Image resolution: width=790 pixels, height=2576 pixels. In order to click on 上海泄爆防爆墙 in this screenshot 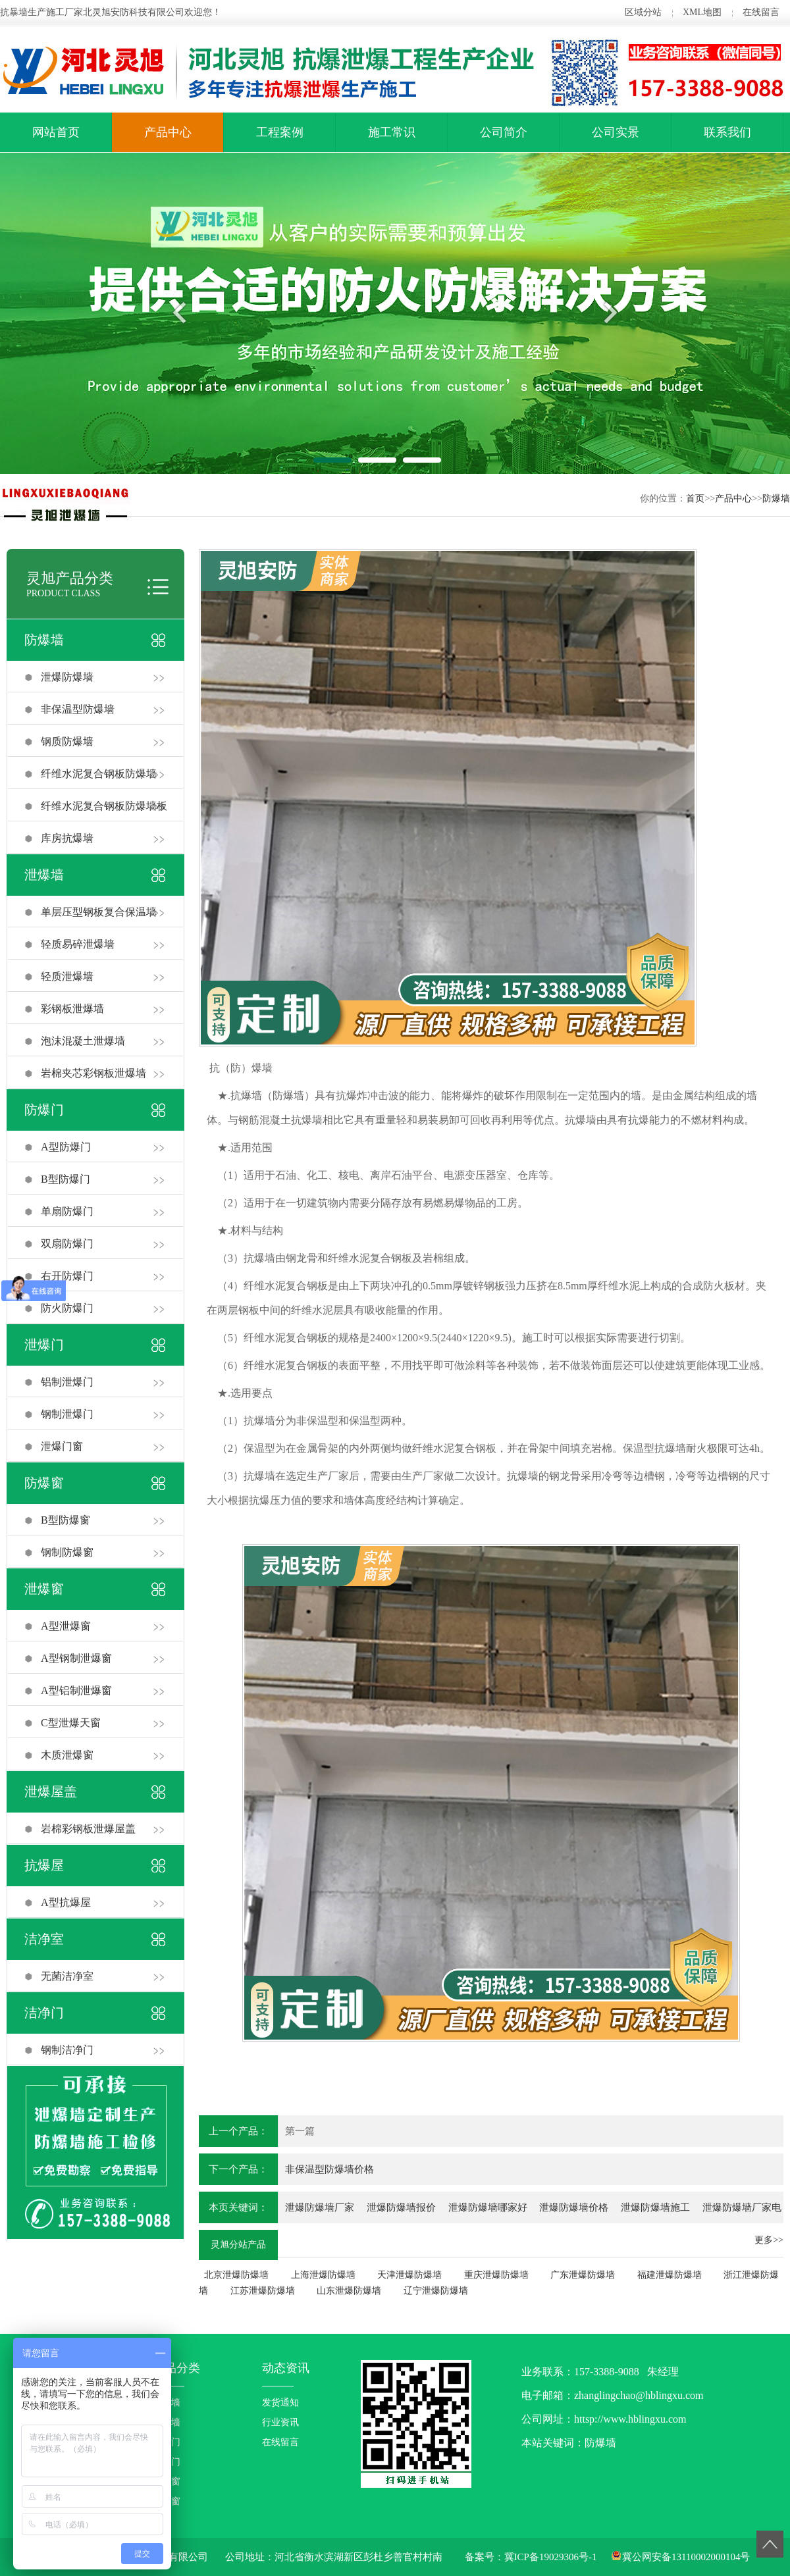, I will do `click(323, 2275)`.